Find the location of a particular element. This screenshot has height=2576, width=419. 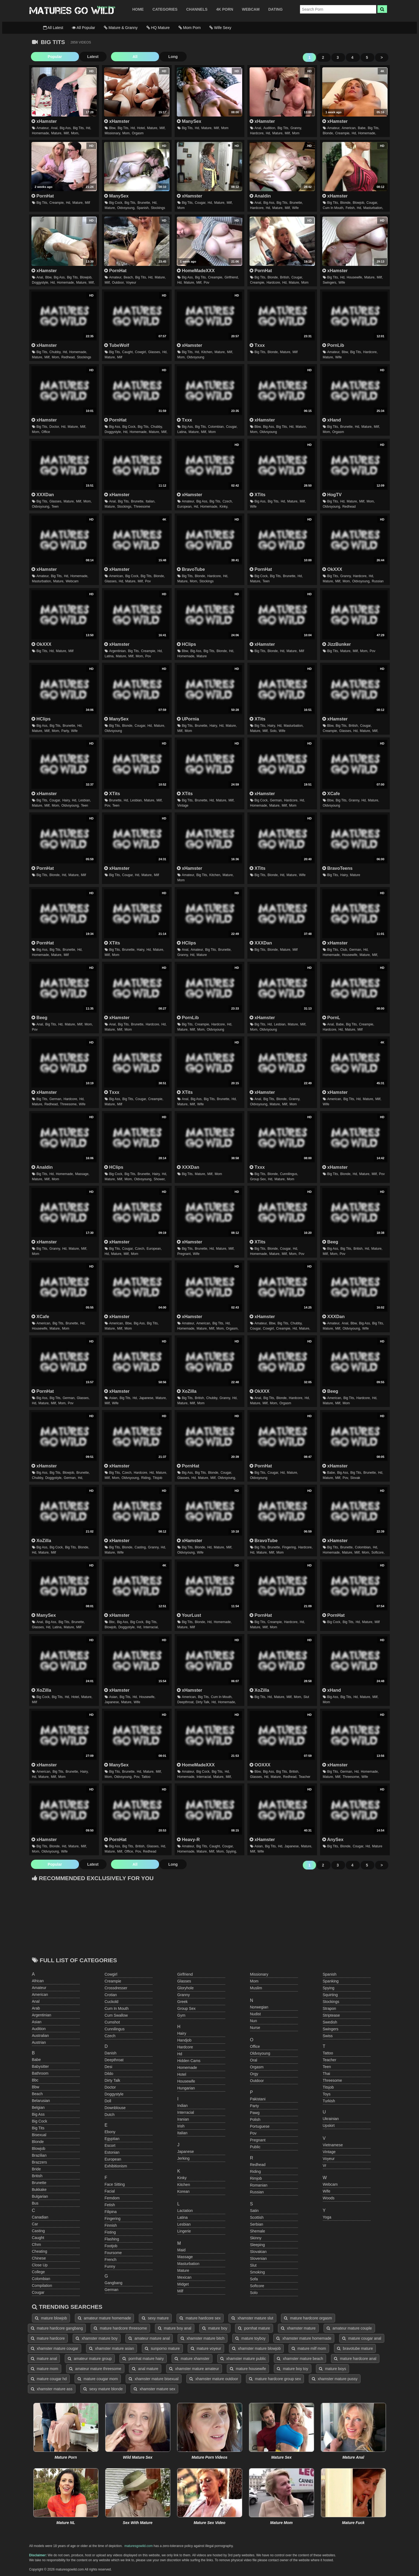

outdoor, is located at coordinates (118, 282).